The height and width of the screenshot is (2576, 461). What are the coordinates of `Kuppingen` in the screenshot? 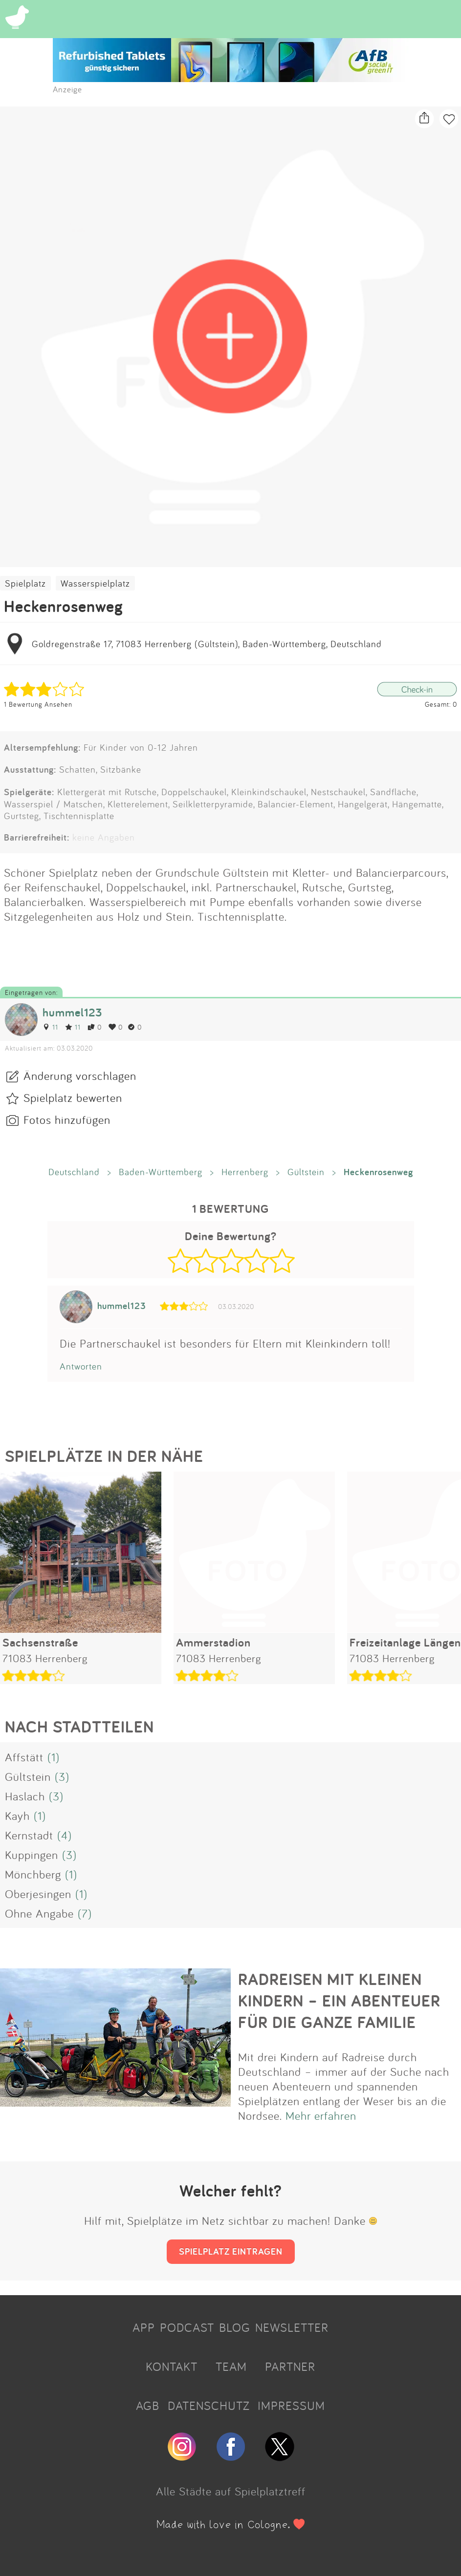 It's located at (31, 1854).